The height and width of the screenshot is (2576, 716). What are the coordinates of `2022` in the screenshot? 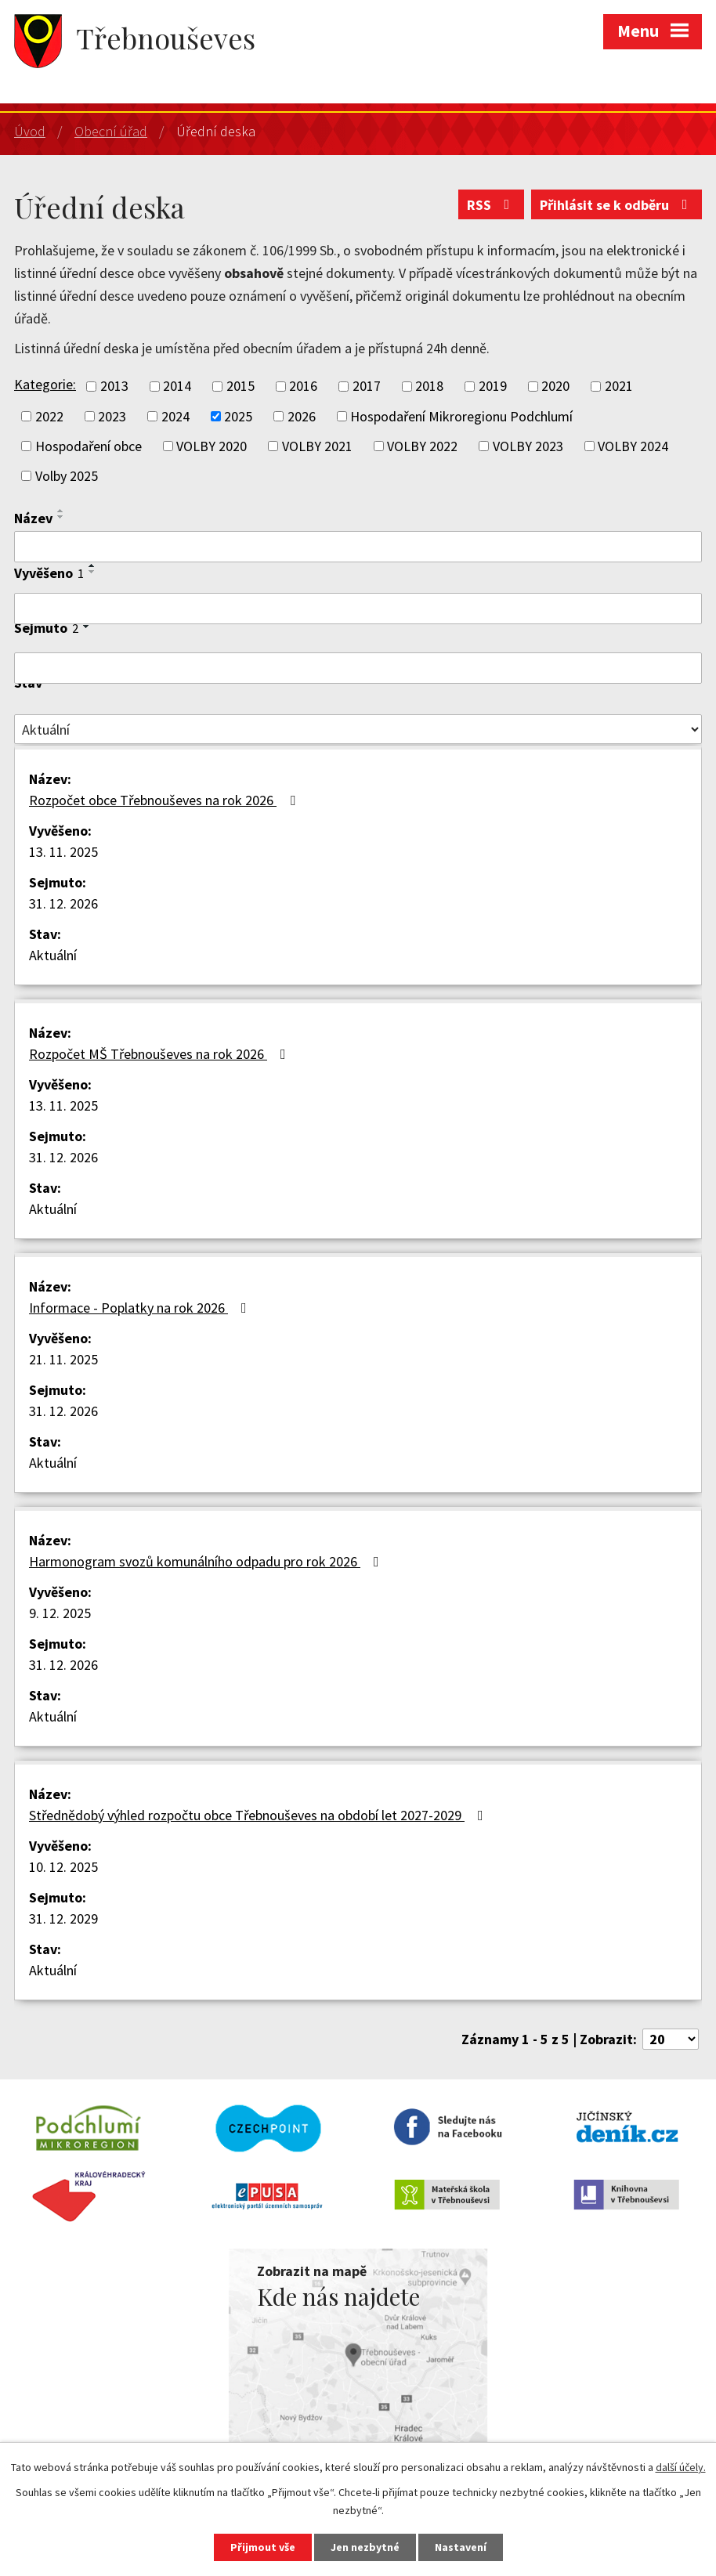 It's located at (49, 416).